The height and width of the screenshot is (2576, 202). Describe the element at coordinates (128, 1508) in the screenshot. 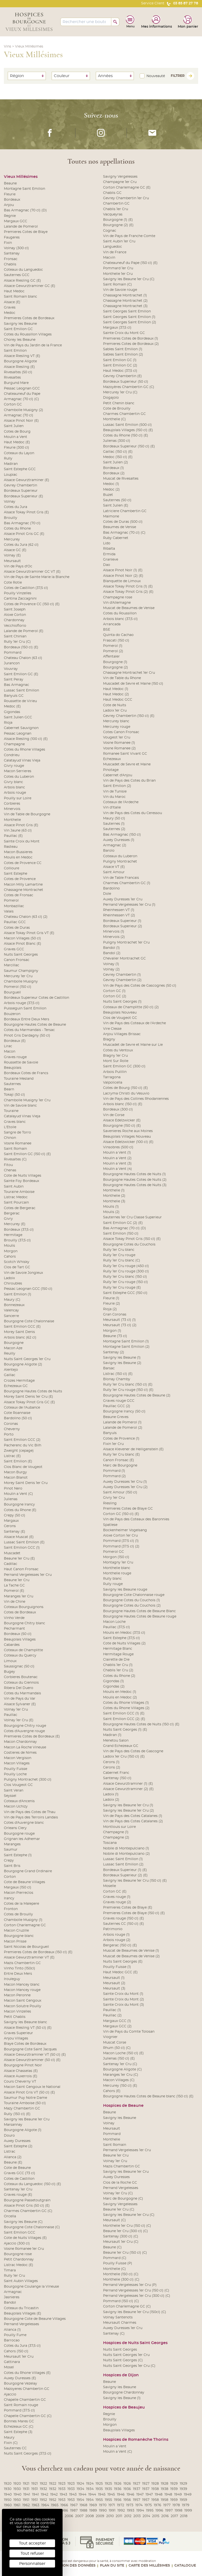

I see `Premieres Cotes de Blaye GC` at that location.